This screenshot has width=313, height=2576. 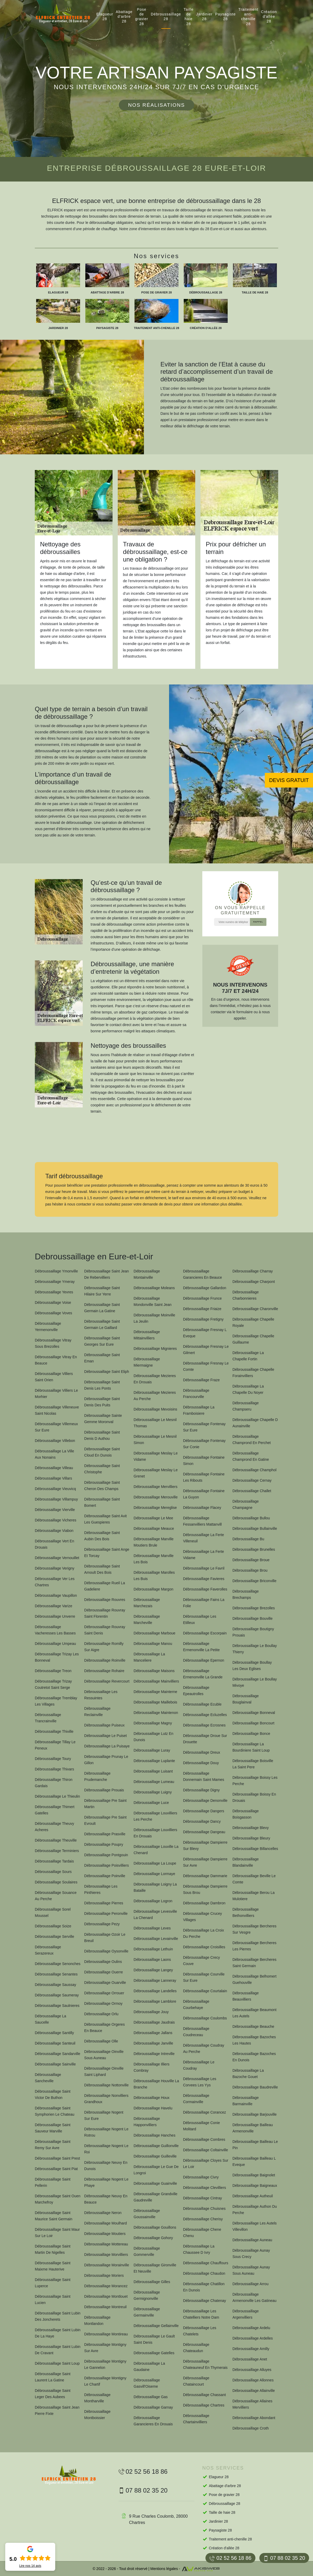 I want to click on Débroussaillage Theuville, so click(x=56, y=1840).